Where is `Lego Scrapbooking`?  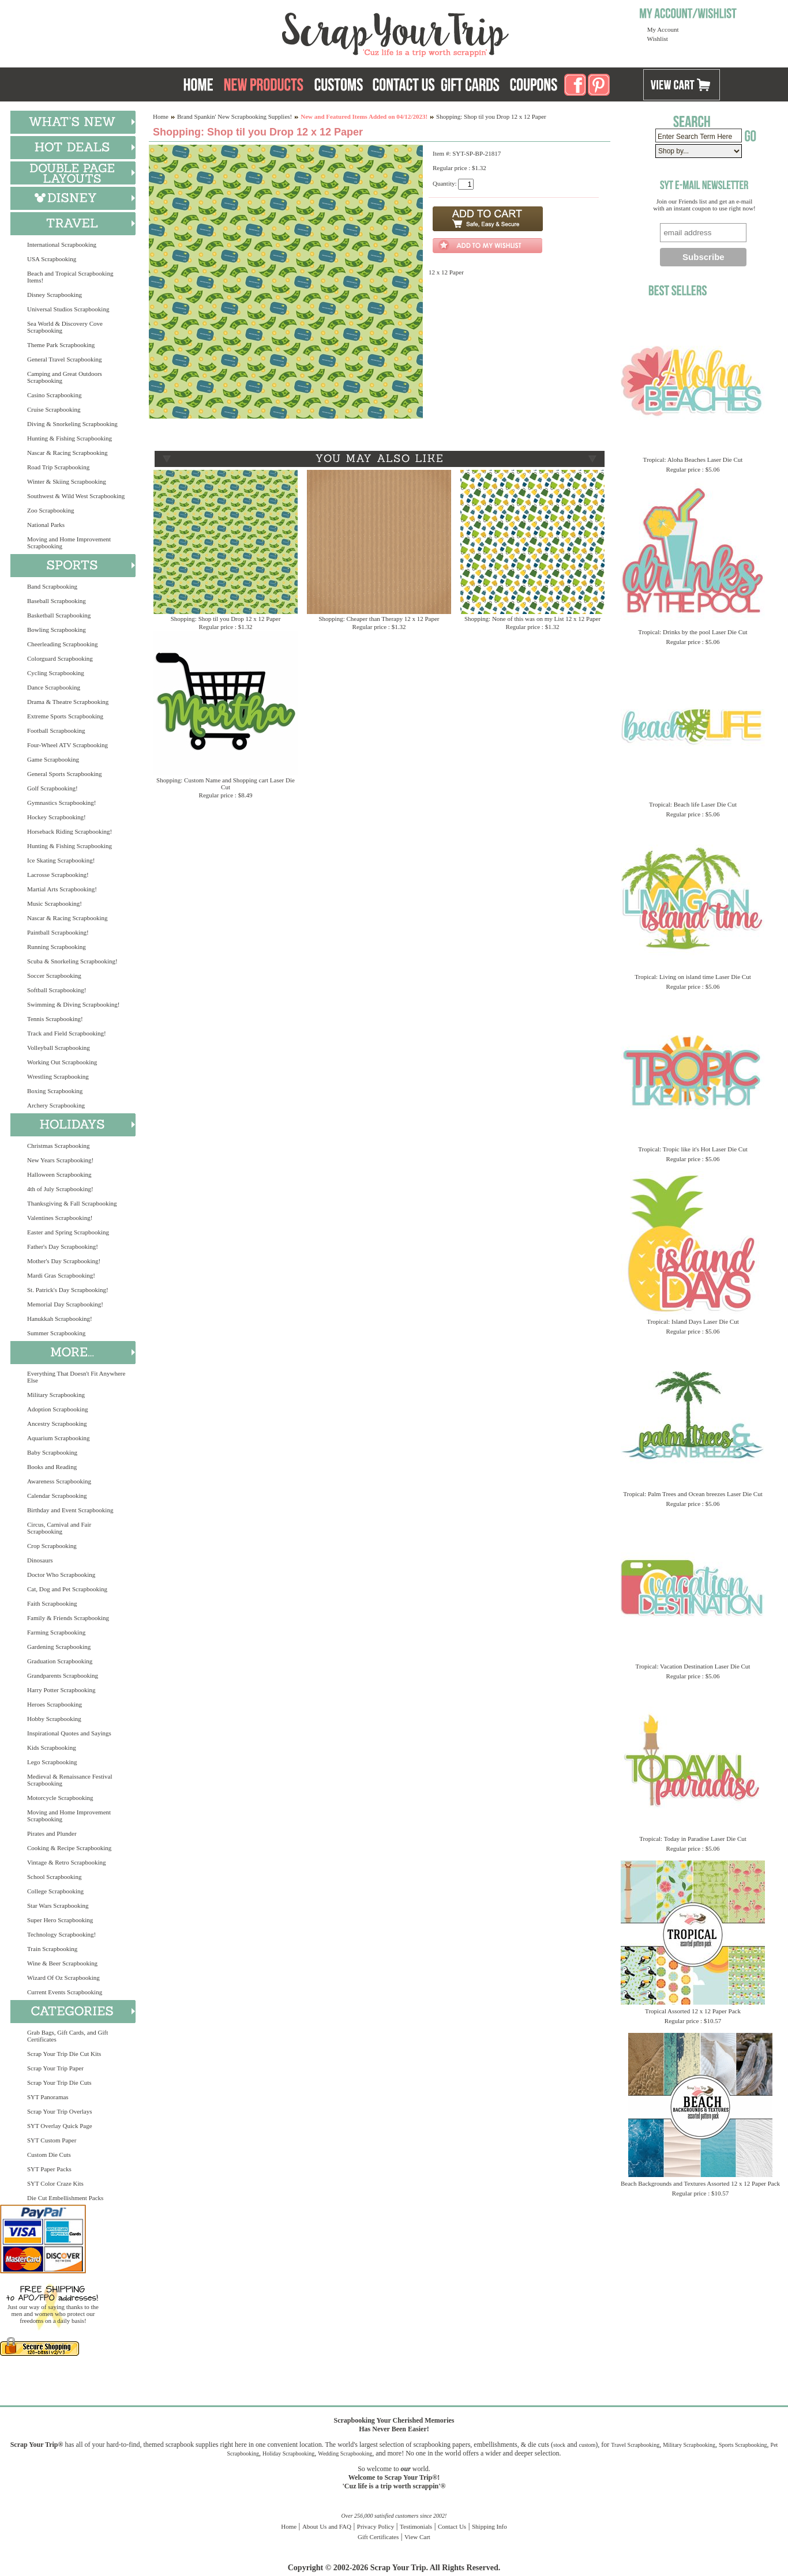
Lego Scrapbooking is located at coordinates (52, 1761).